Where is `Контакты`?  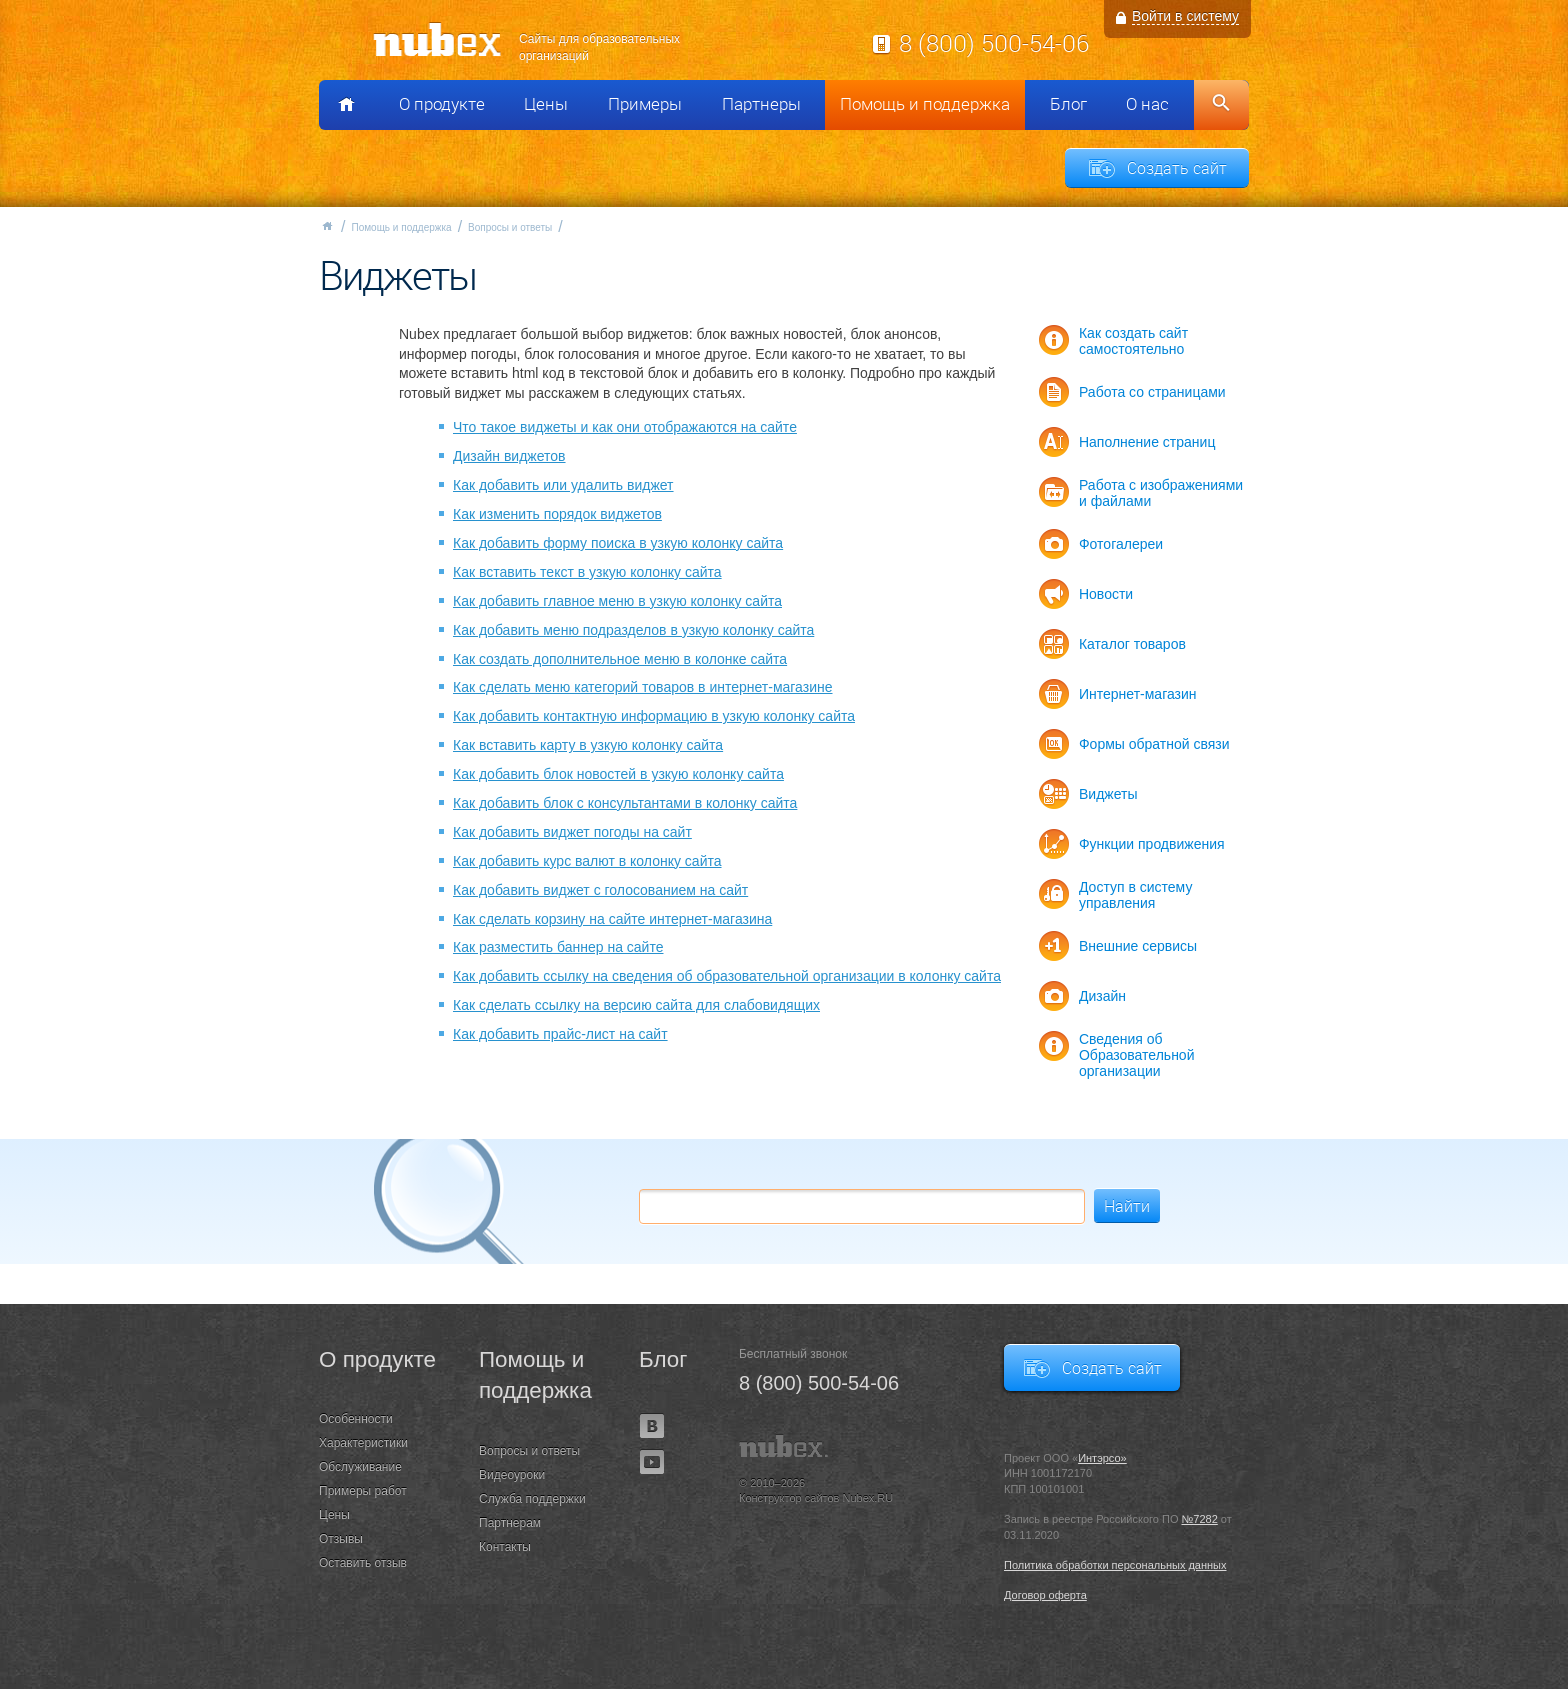 Контакты is located at coordinates (505, 1547).